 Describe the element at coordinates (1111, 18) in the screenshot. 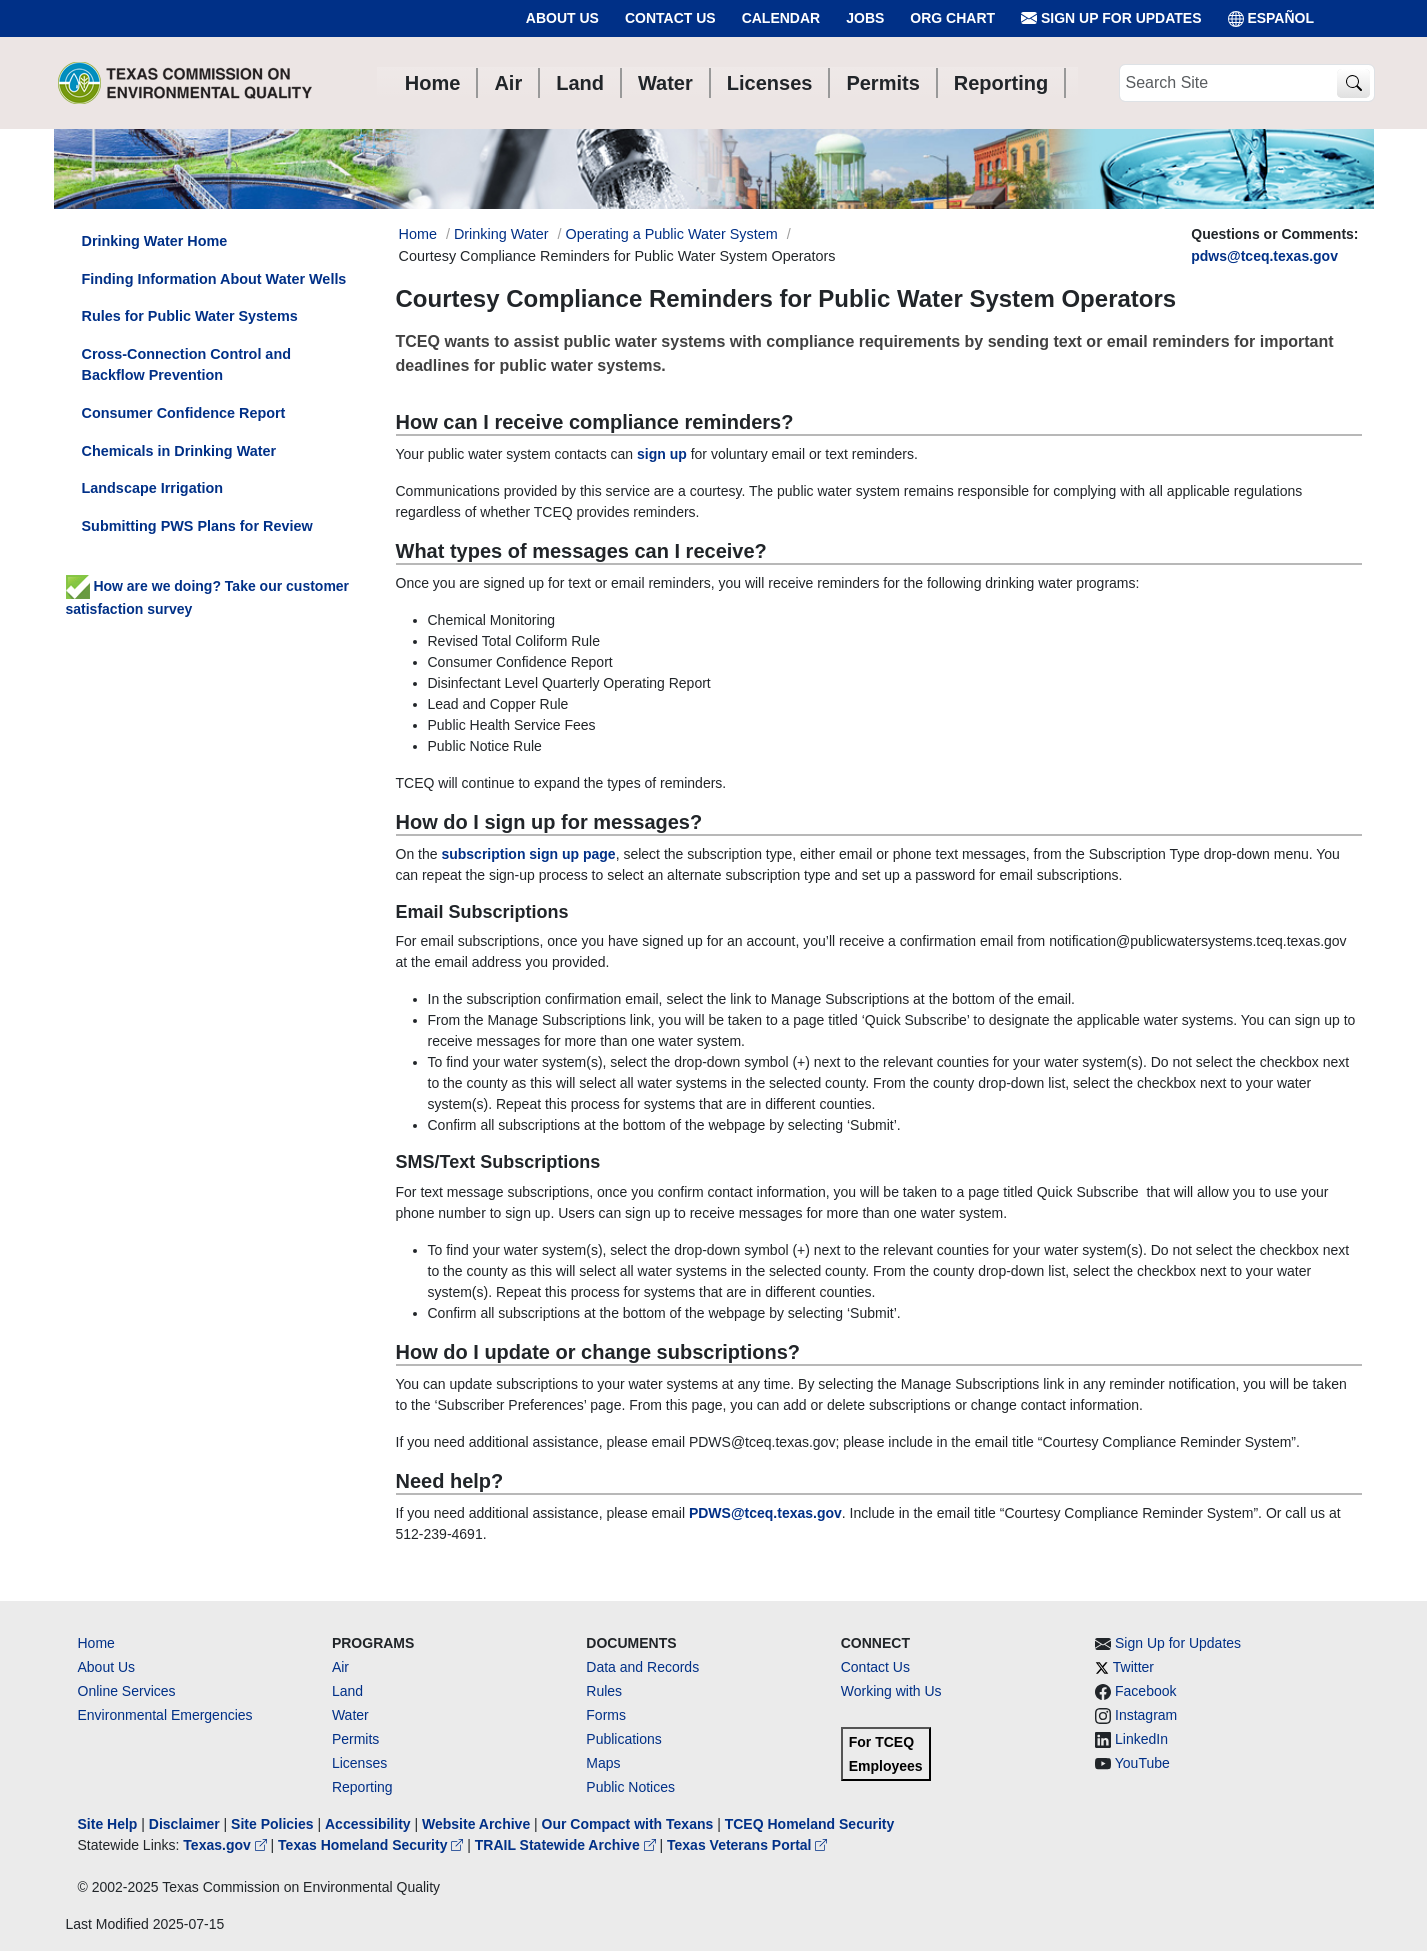

I see `Sign Up for Updates` at that location.